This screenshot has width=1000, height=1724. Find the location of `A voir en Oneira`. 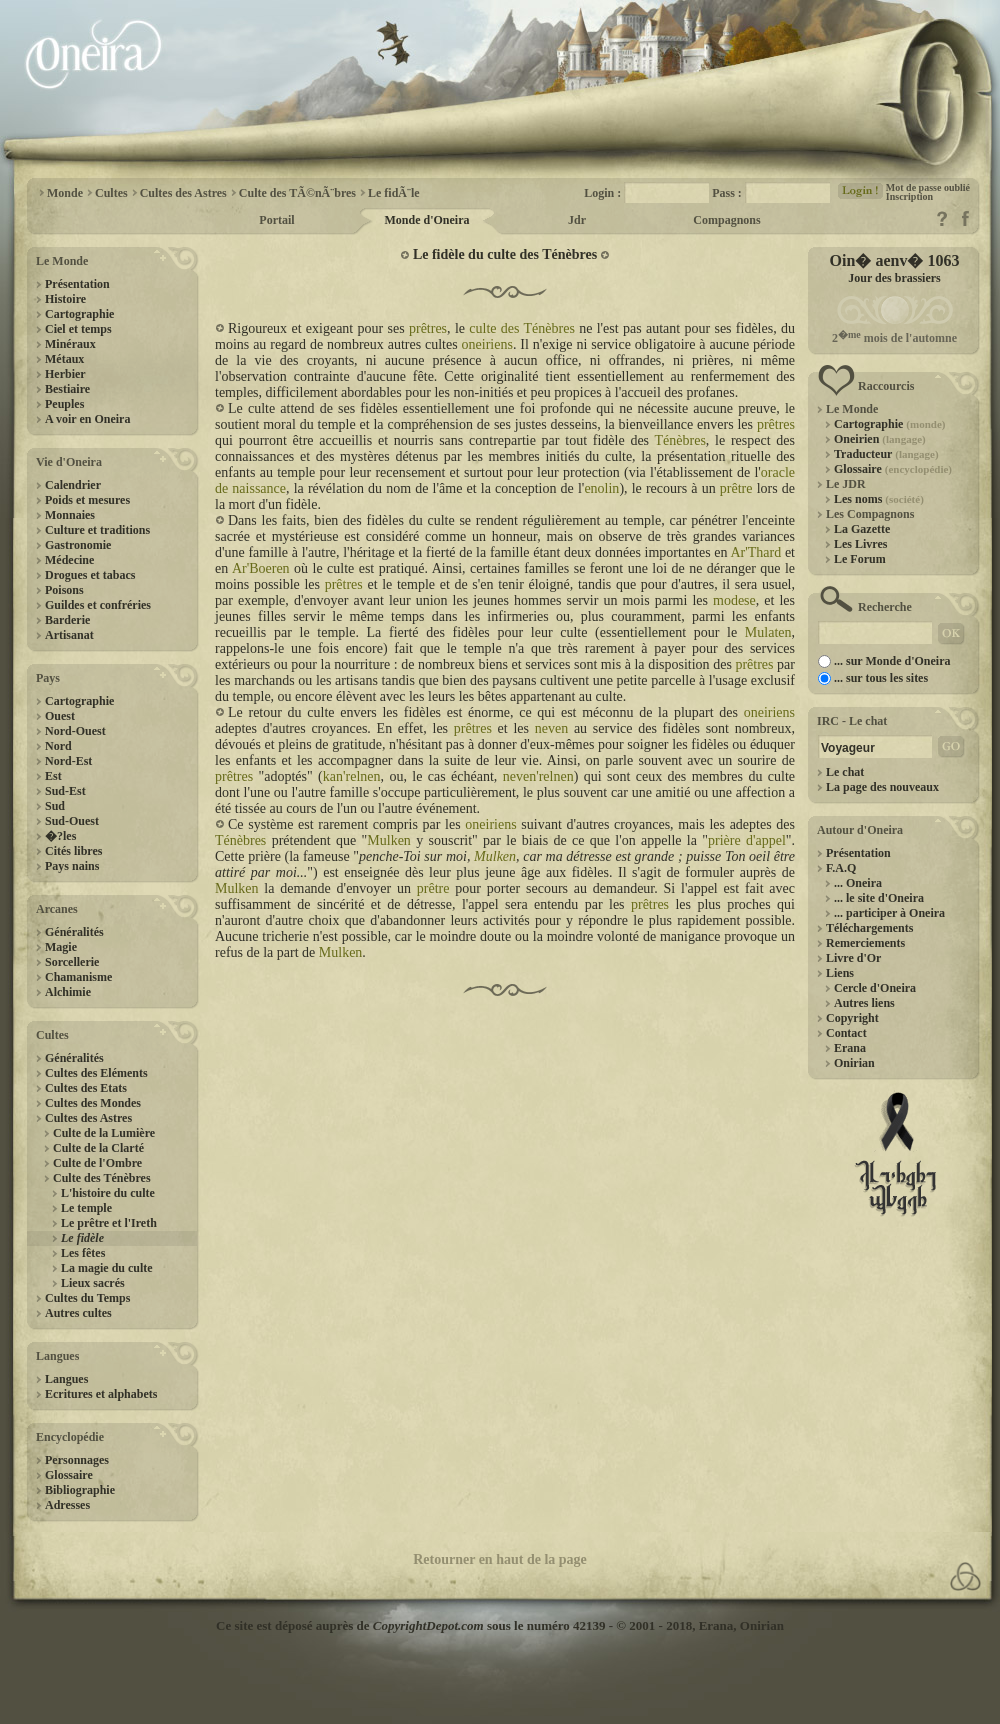

A voir en Oneira is located at coordinates (87, 419).